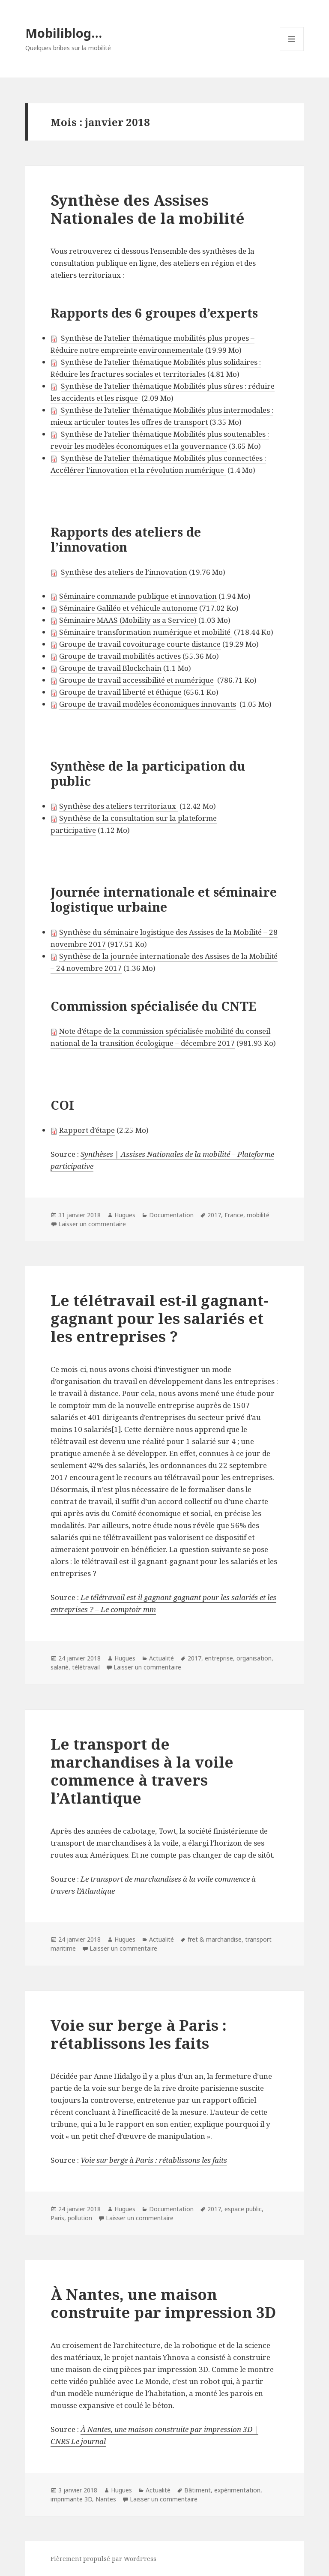 The image size is (329, 2576). What do you see at coordinates (103, 2559) in the screenshot?
I see `Fièrement propulsé par WordPress` at bounding box center [103, 2559].